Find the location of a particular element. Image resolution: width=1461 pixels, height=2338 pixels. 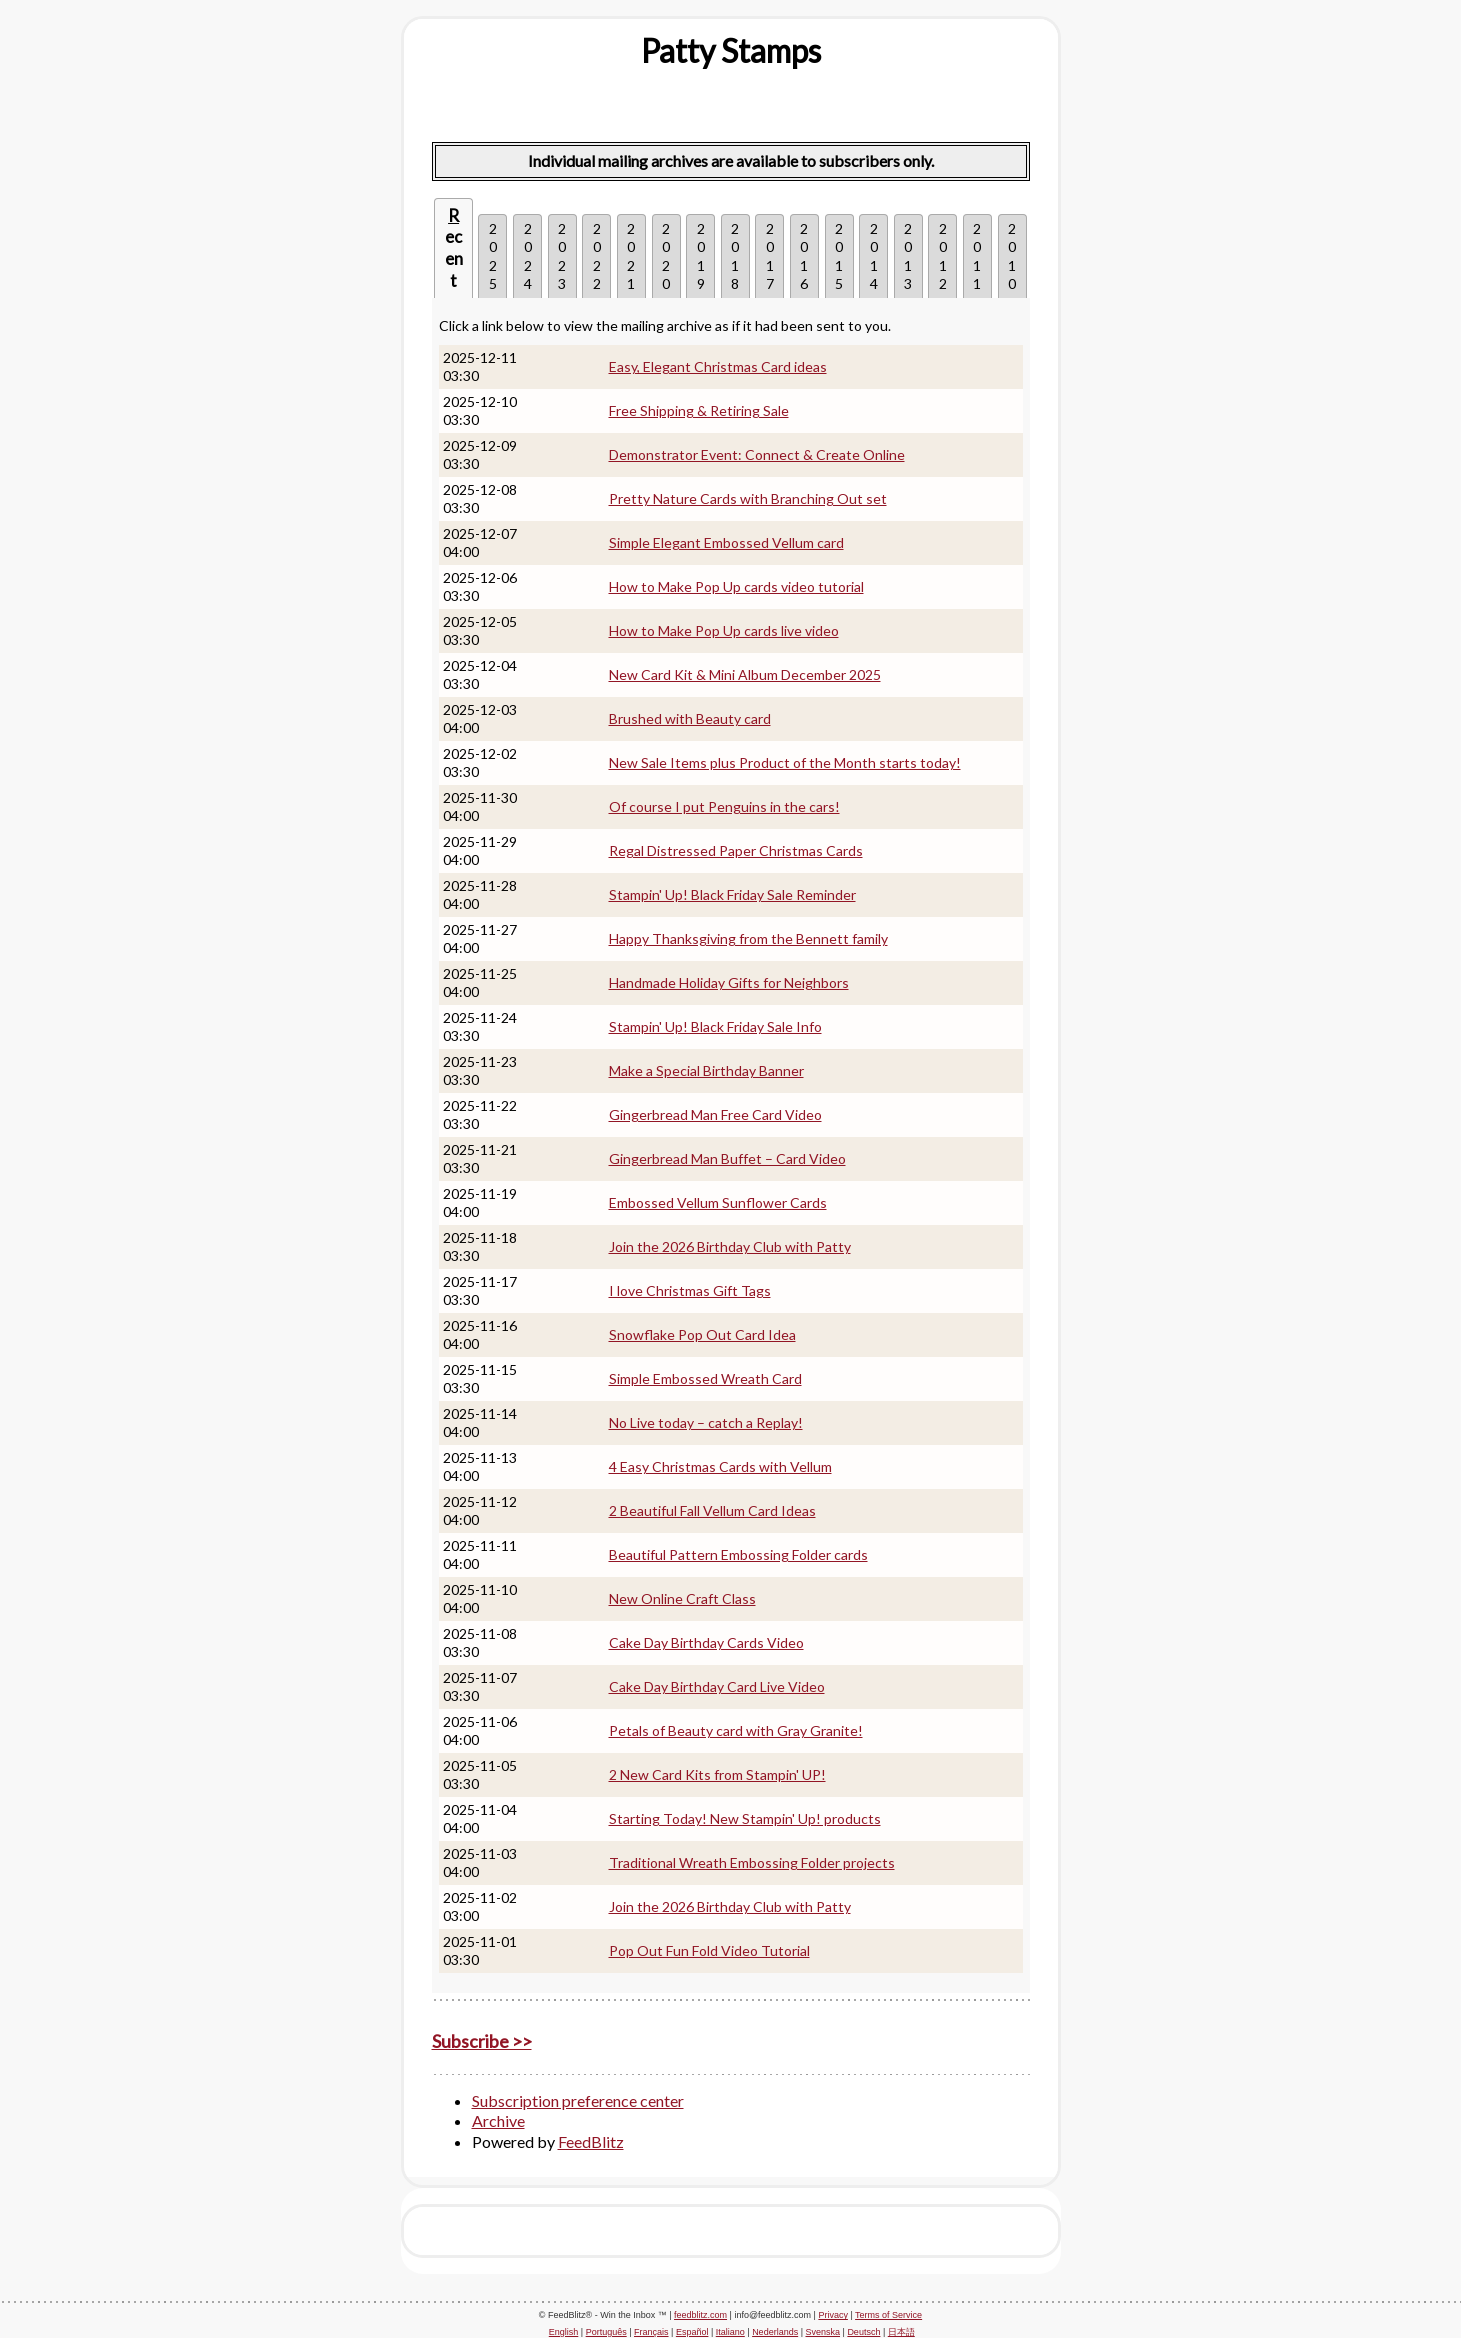

Beautiful Pattern Embossing Folder cards is located at coordinates (738, 1554).